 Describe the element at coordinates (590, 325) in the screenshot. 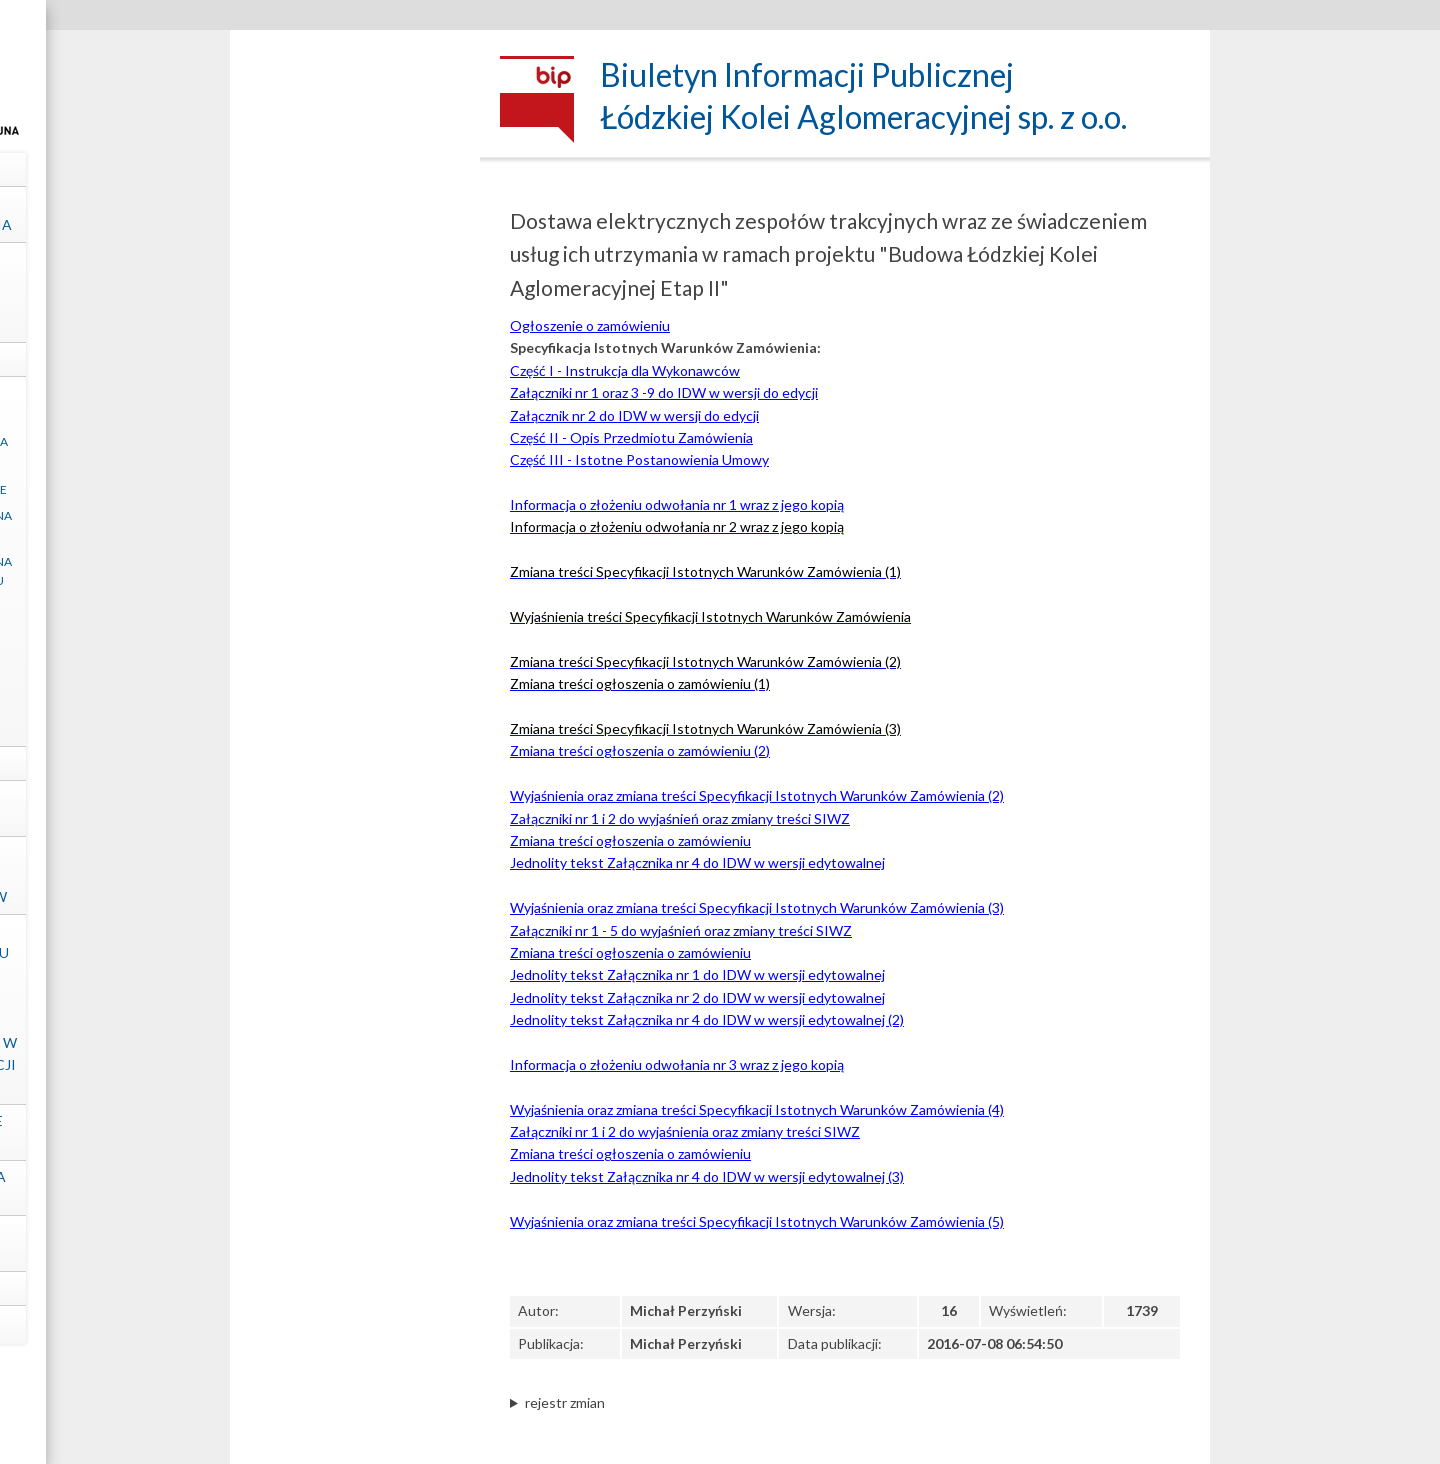

I see `Ogłoszenie o zamówieniu` at that location.